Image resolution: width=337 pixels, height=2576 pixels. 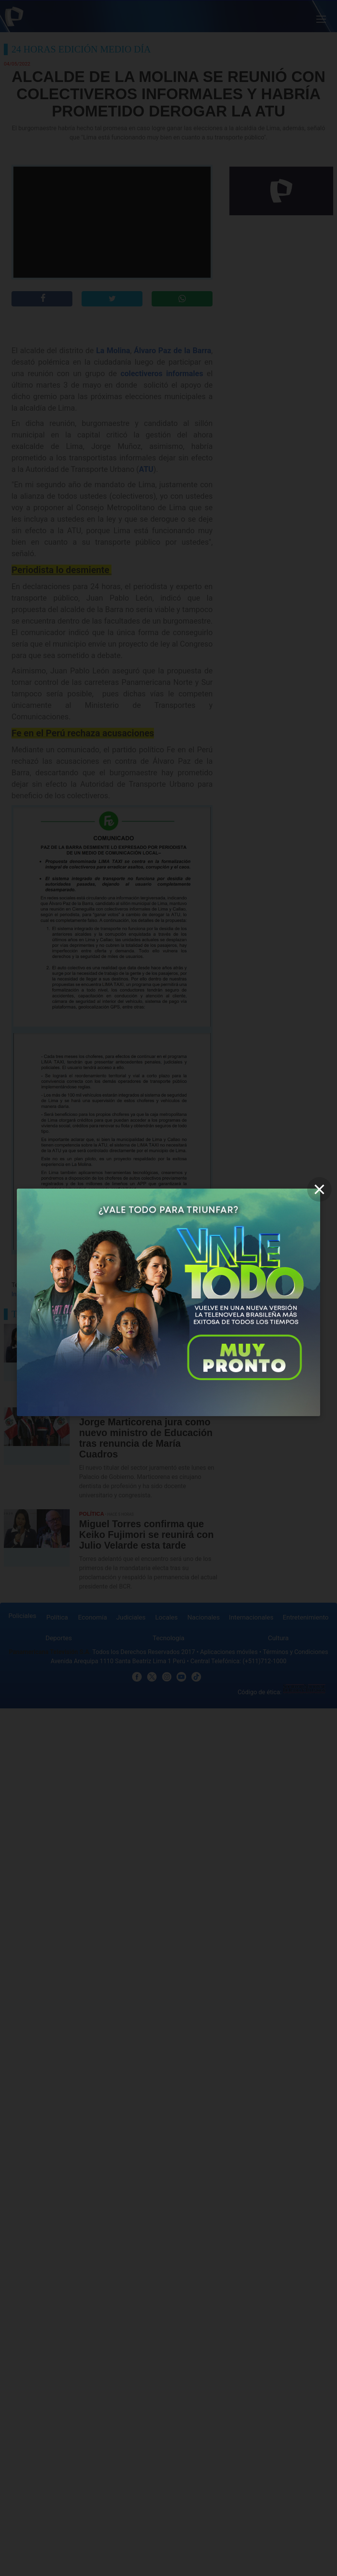 I want to click on [close], so click(x=319, y=1189).